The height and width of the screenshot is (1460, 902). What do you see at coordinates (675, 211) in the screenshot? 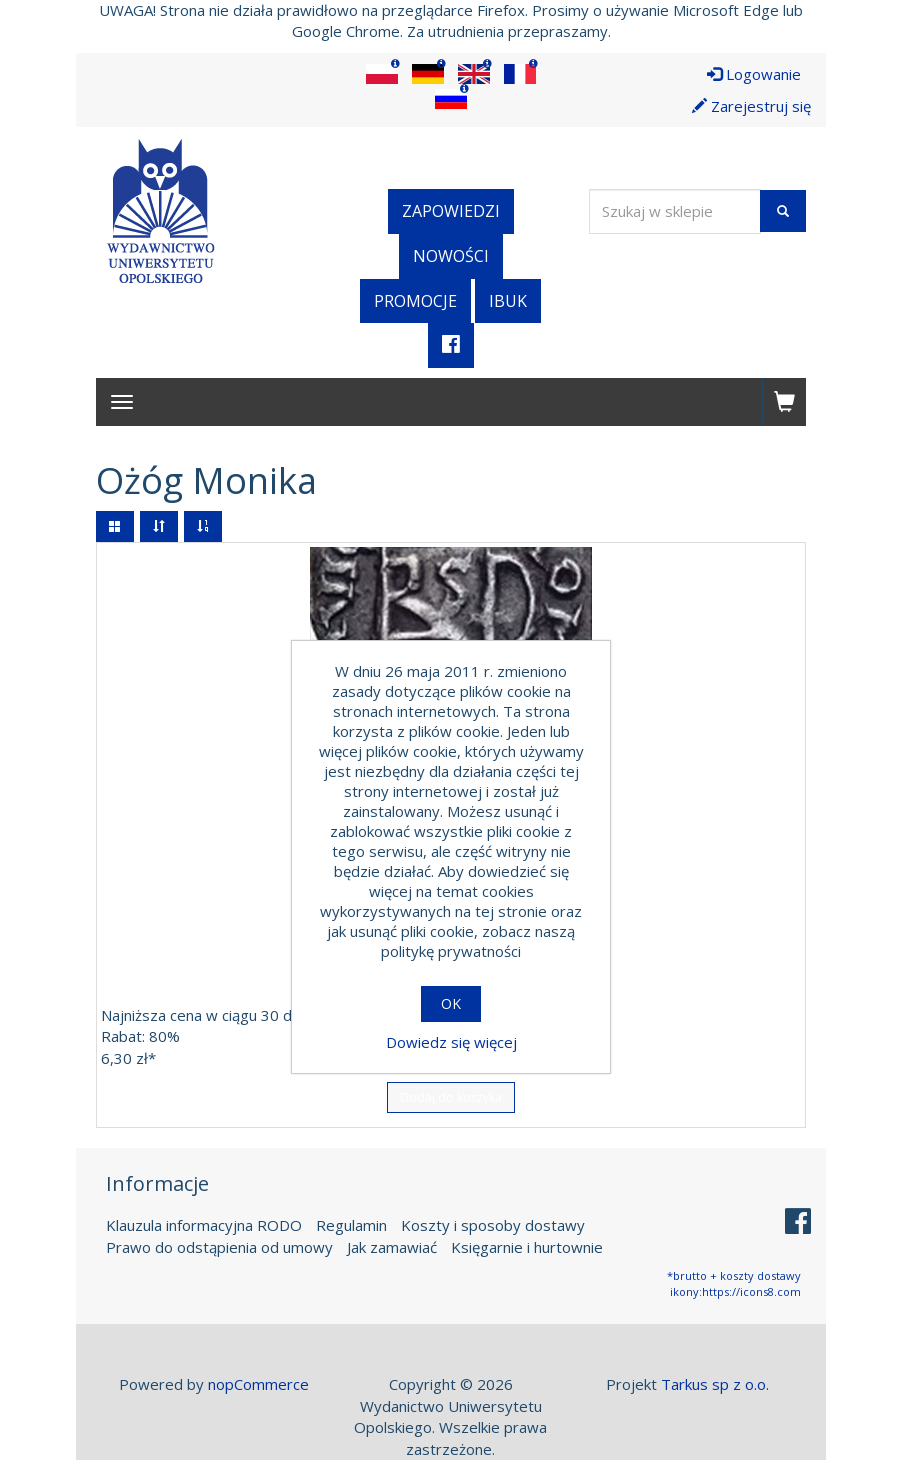
I see `[Wyszukaj w sklepie]` at bounding box center [675, 211].